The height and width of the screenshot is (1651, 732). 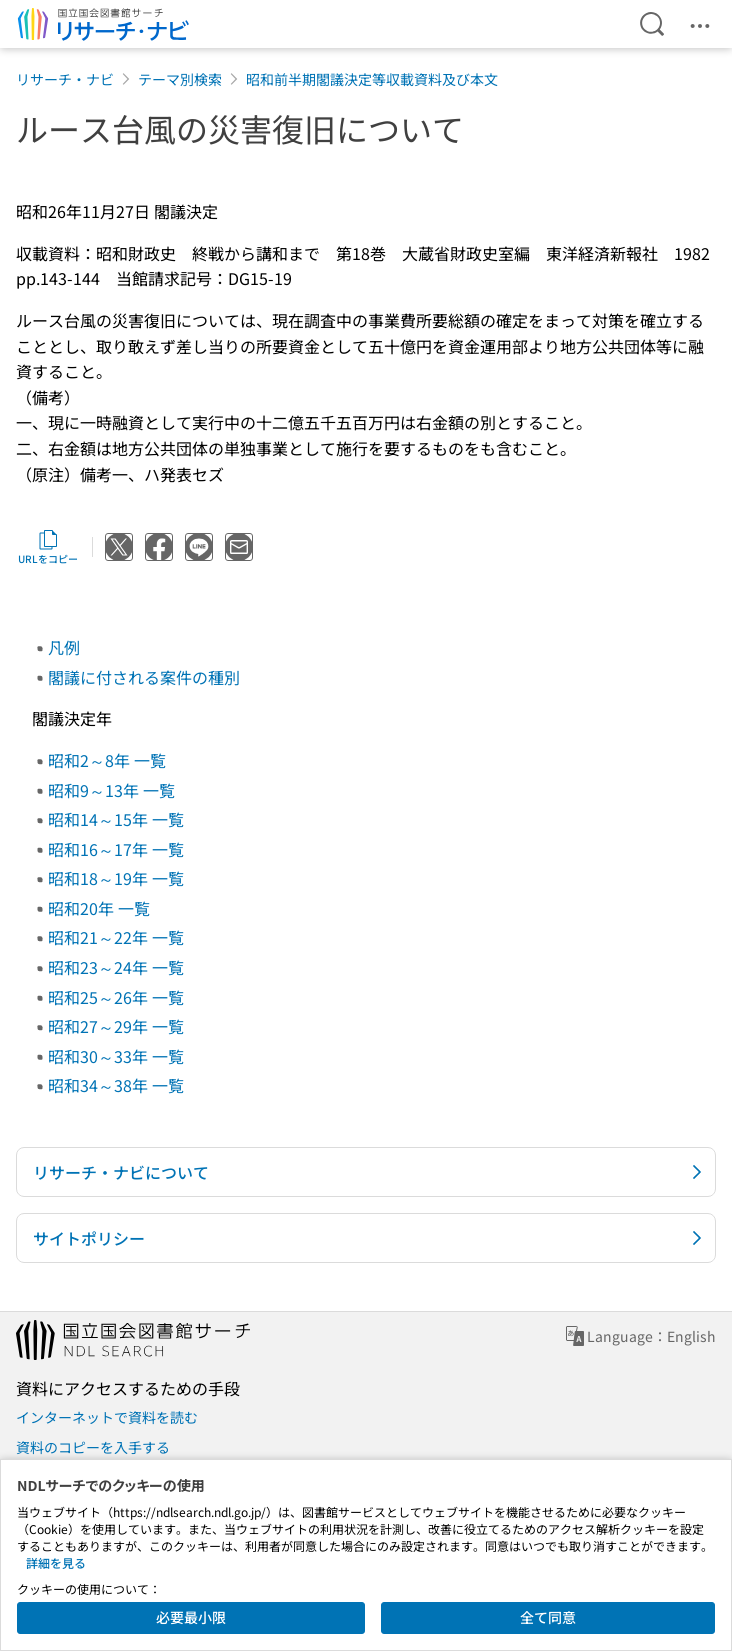 What do you see at coordinates (116, 1056) in the screenshot?
I see `昭和30～33年 一覧` at bounding box center [116, 1056].